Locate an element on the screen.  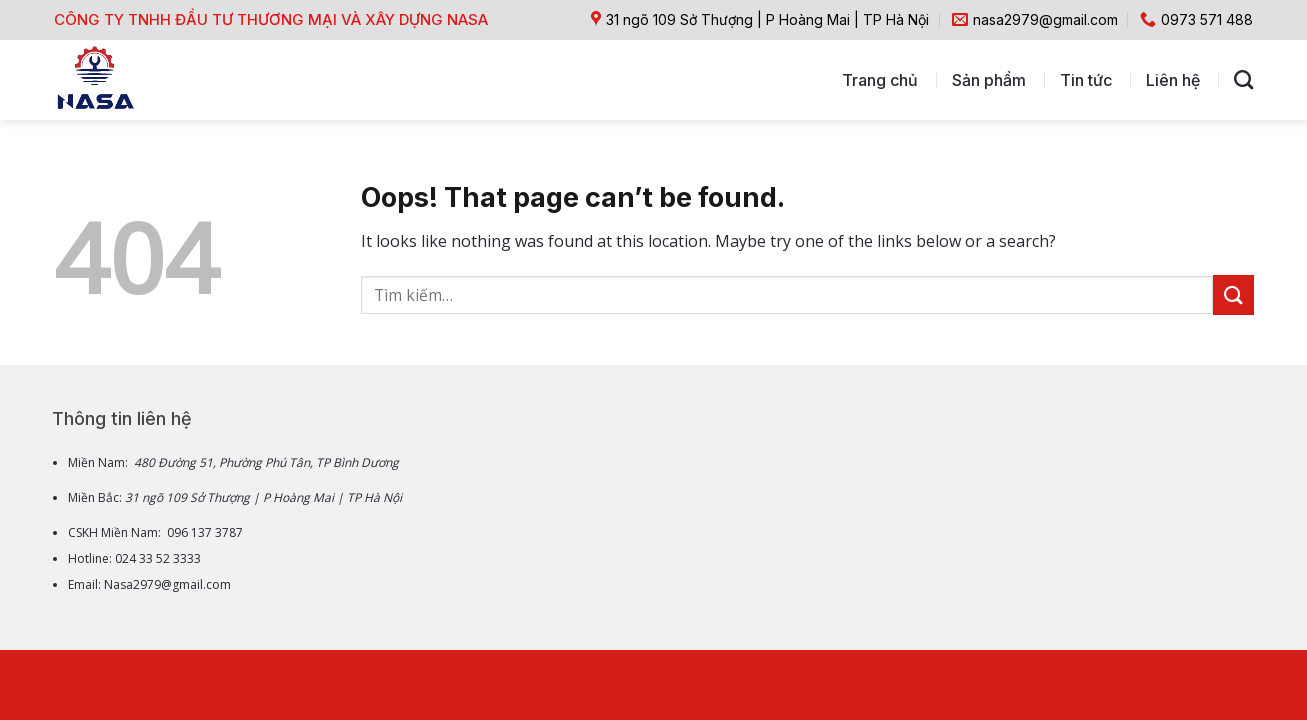
Sản phẩm is located at coordinates (989, 80).